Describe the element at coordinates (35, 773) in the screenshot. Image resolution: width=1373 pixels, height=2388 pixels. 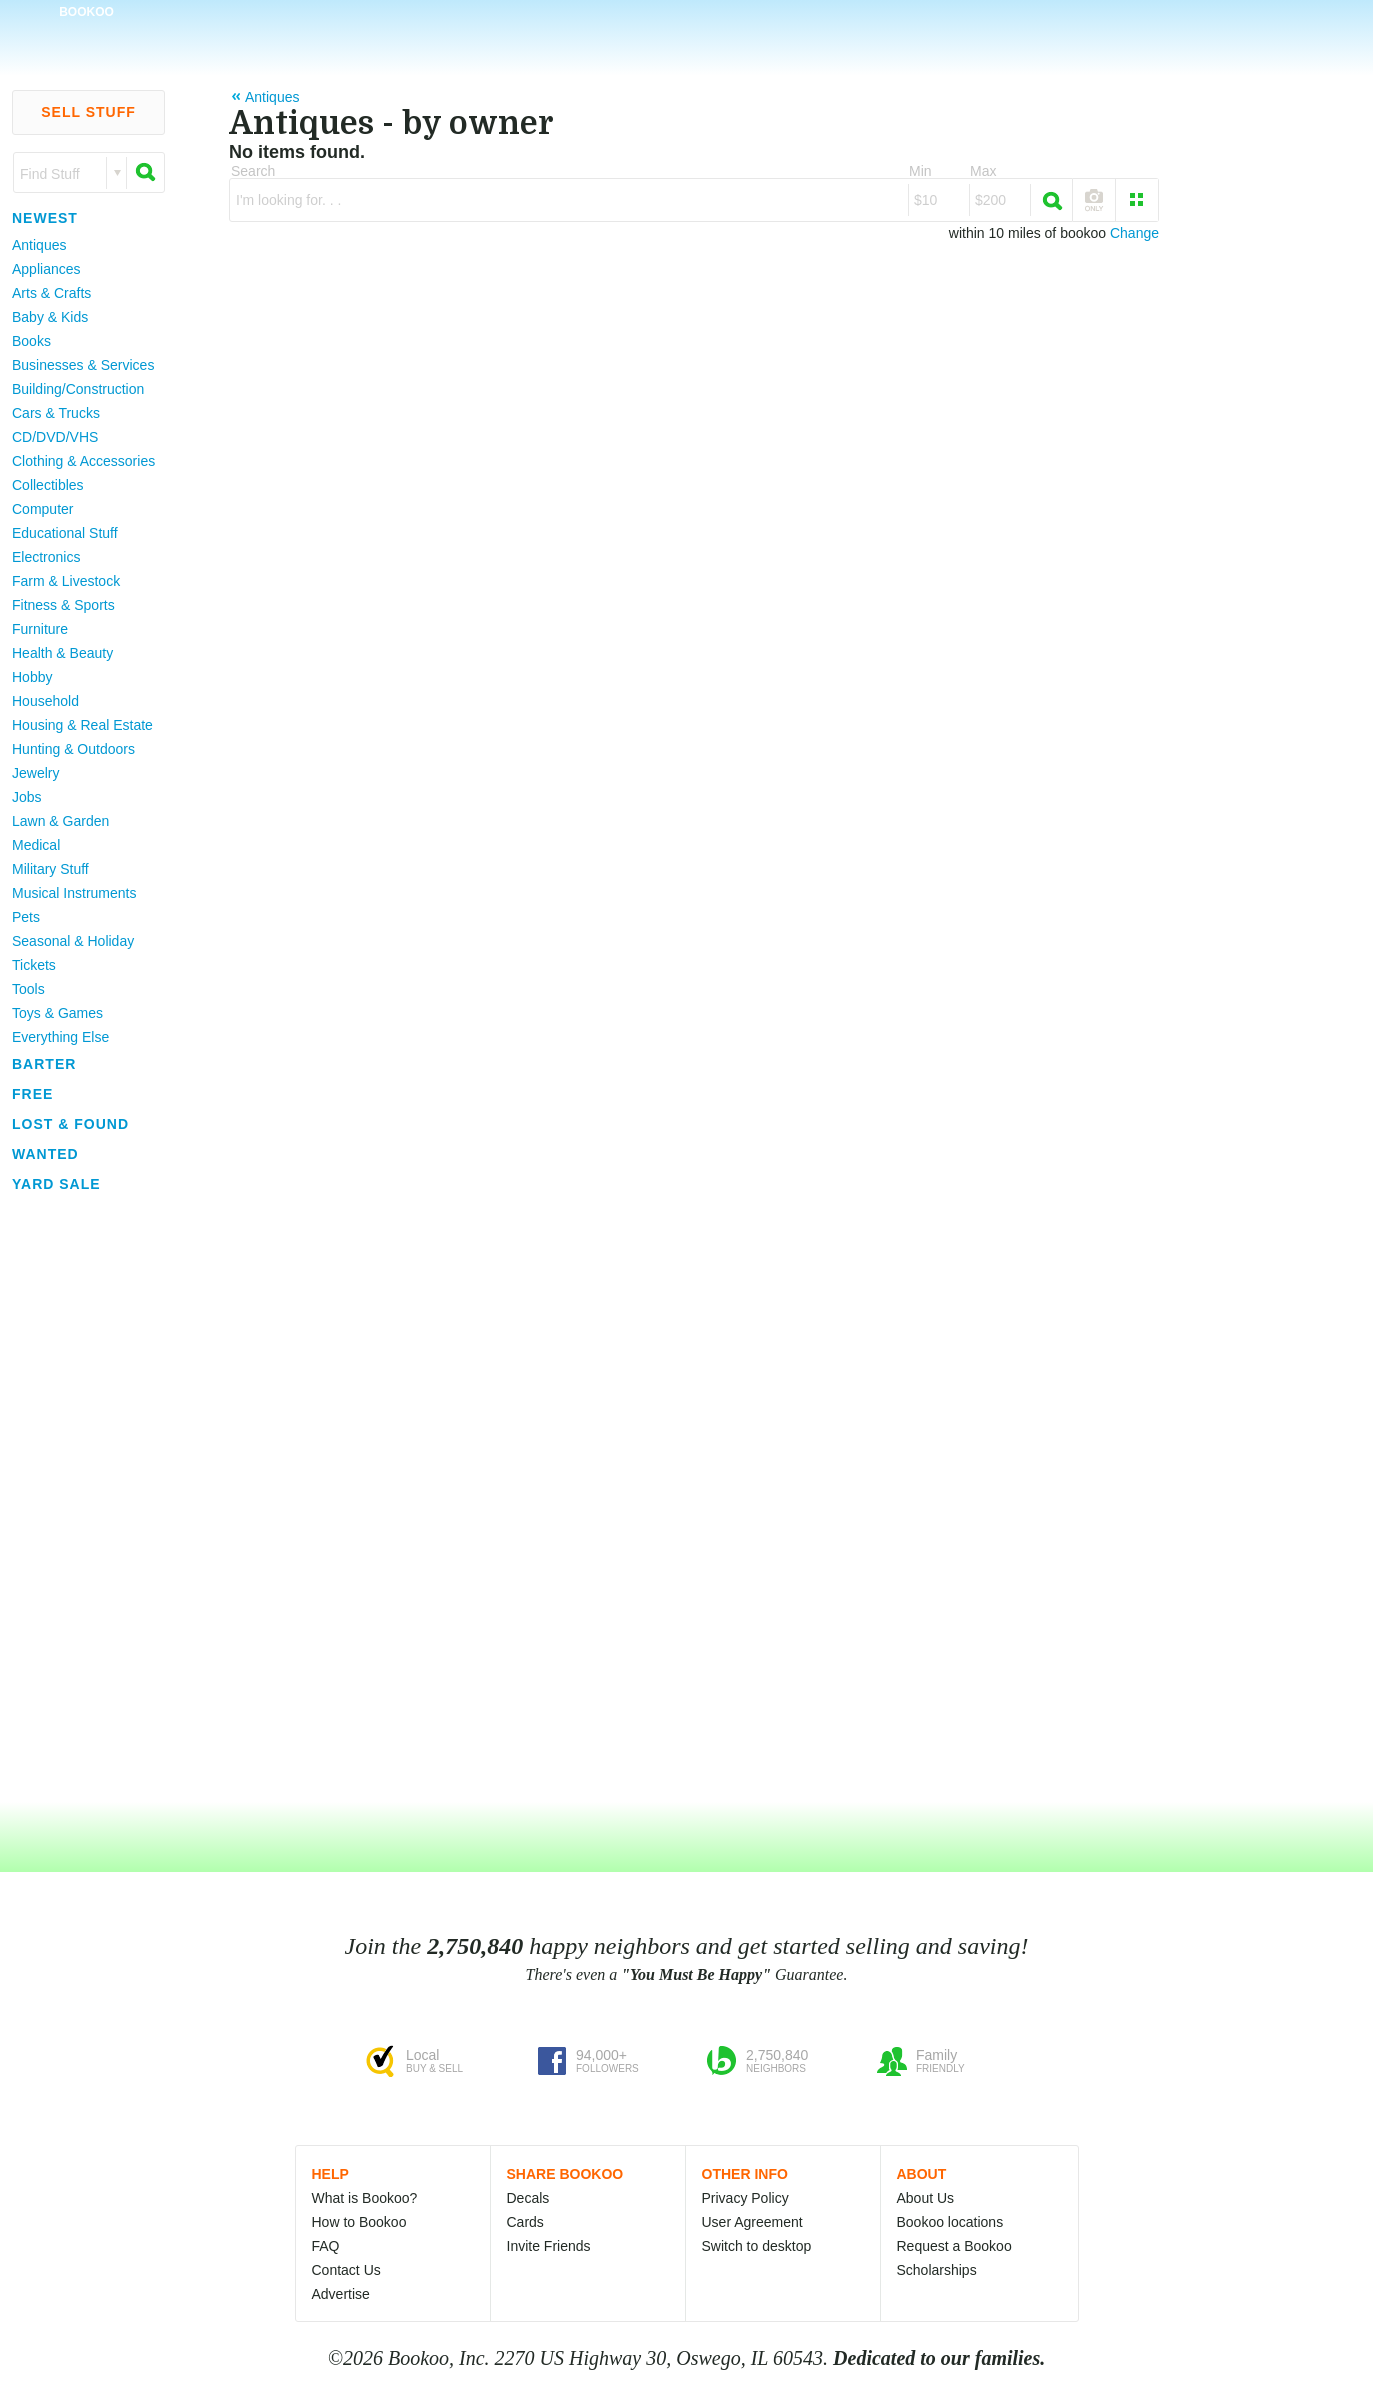
I see `Jewelry` at that location.